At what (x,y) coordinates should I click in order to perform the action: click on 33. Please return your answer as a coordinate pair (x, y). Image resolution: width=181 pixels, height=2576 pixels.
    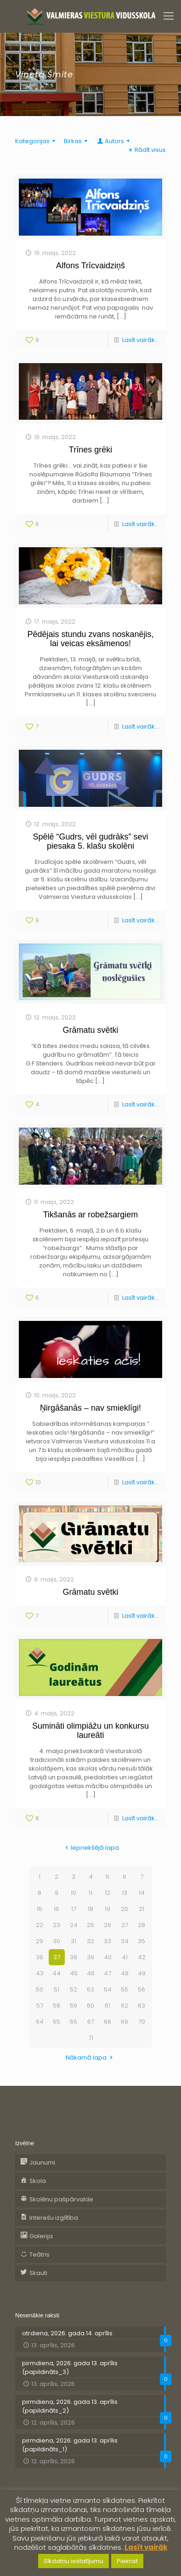
    Looking at the image, I should click on (107, 1941).